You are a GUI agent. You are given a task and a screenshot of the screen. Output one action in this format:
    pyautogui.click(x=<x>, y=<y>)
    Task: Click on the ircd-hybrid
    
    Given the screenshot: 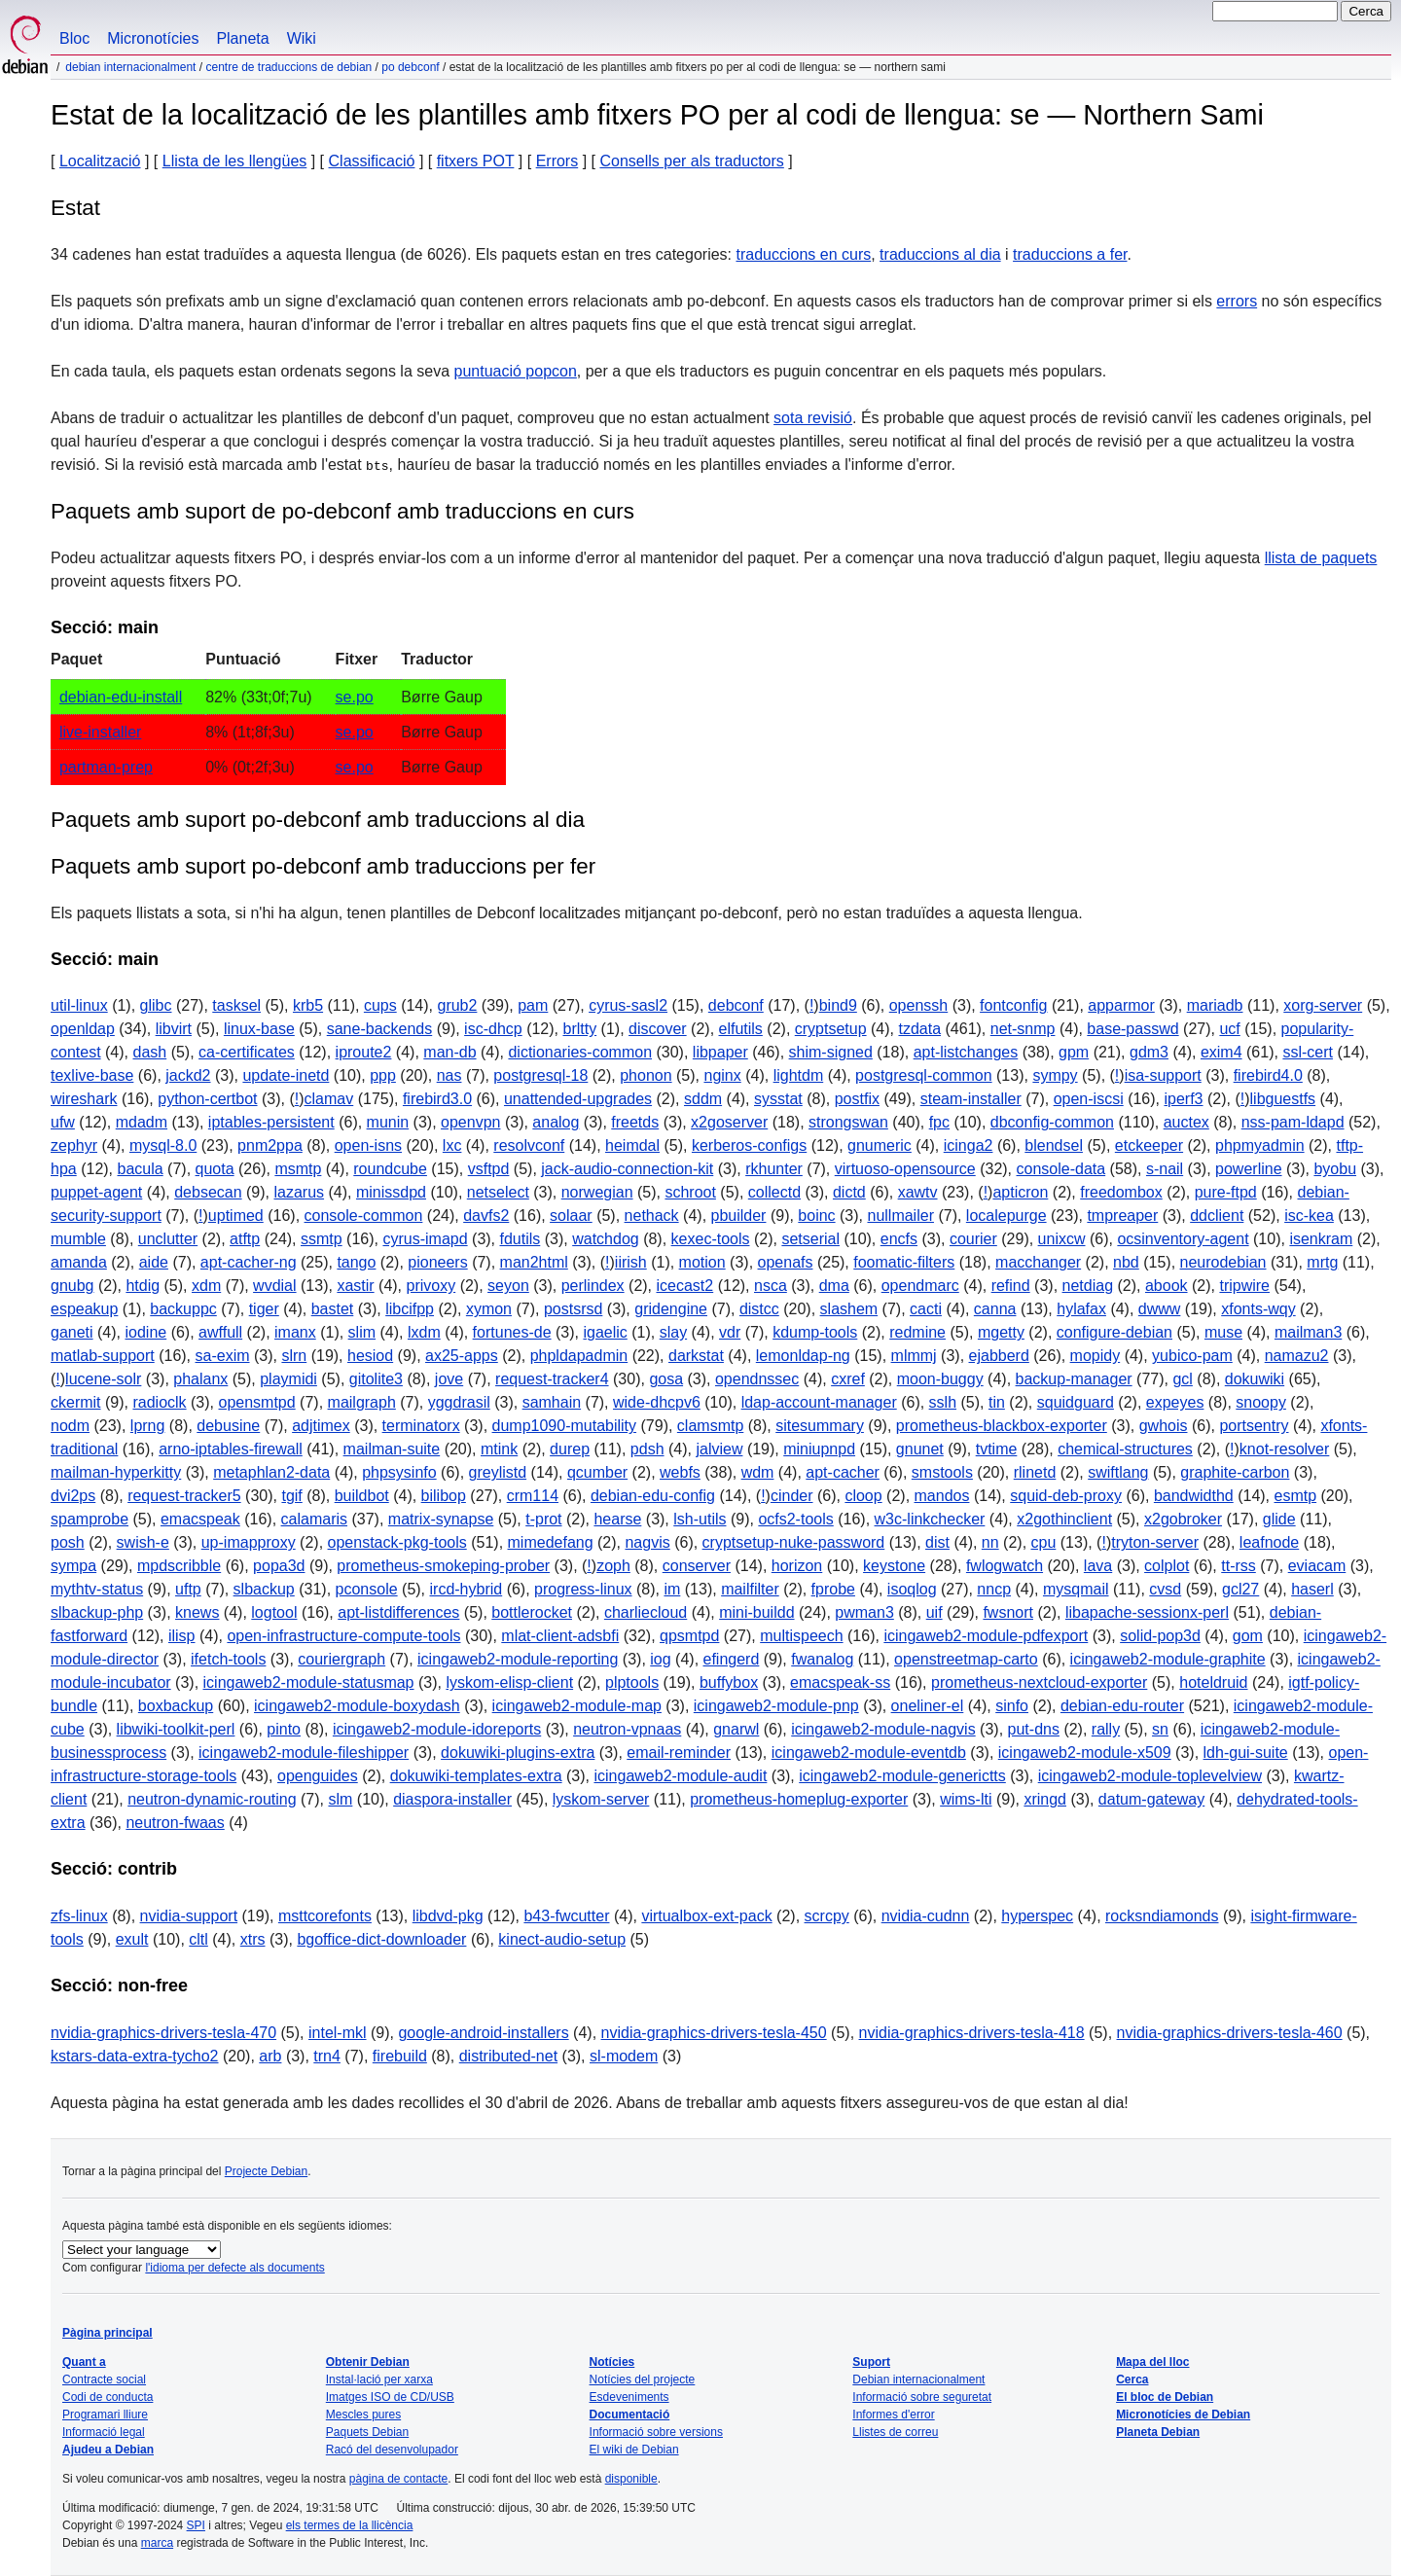 What is the action you would take?
    pyautogui.click(x=466, y=1589)
    